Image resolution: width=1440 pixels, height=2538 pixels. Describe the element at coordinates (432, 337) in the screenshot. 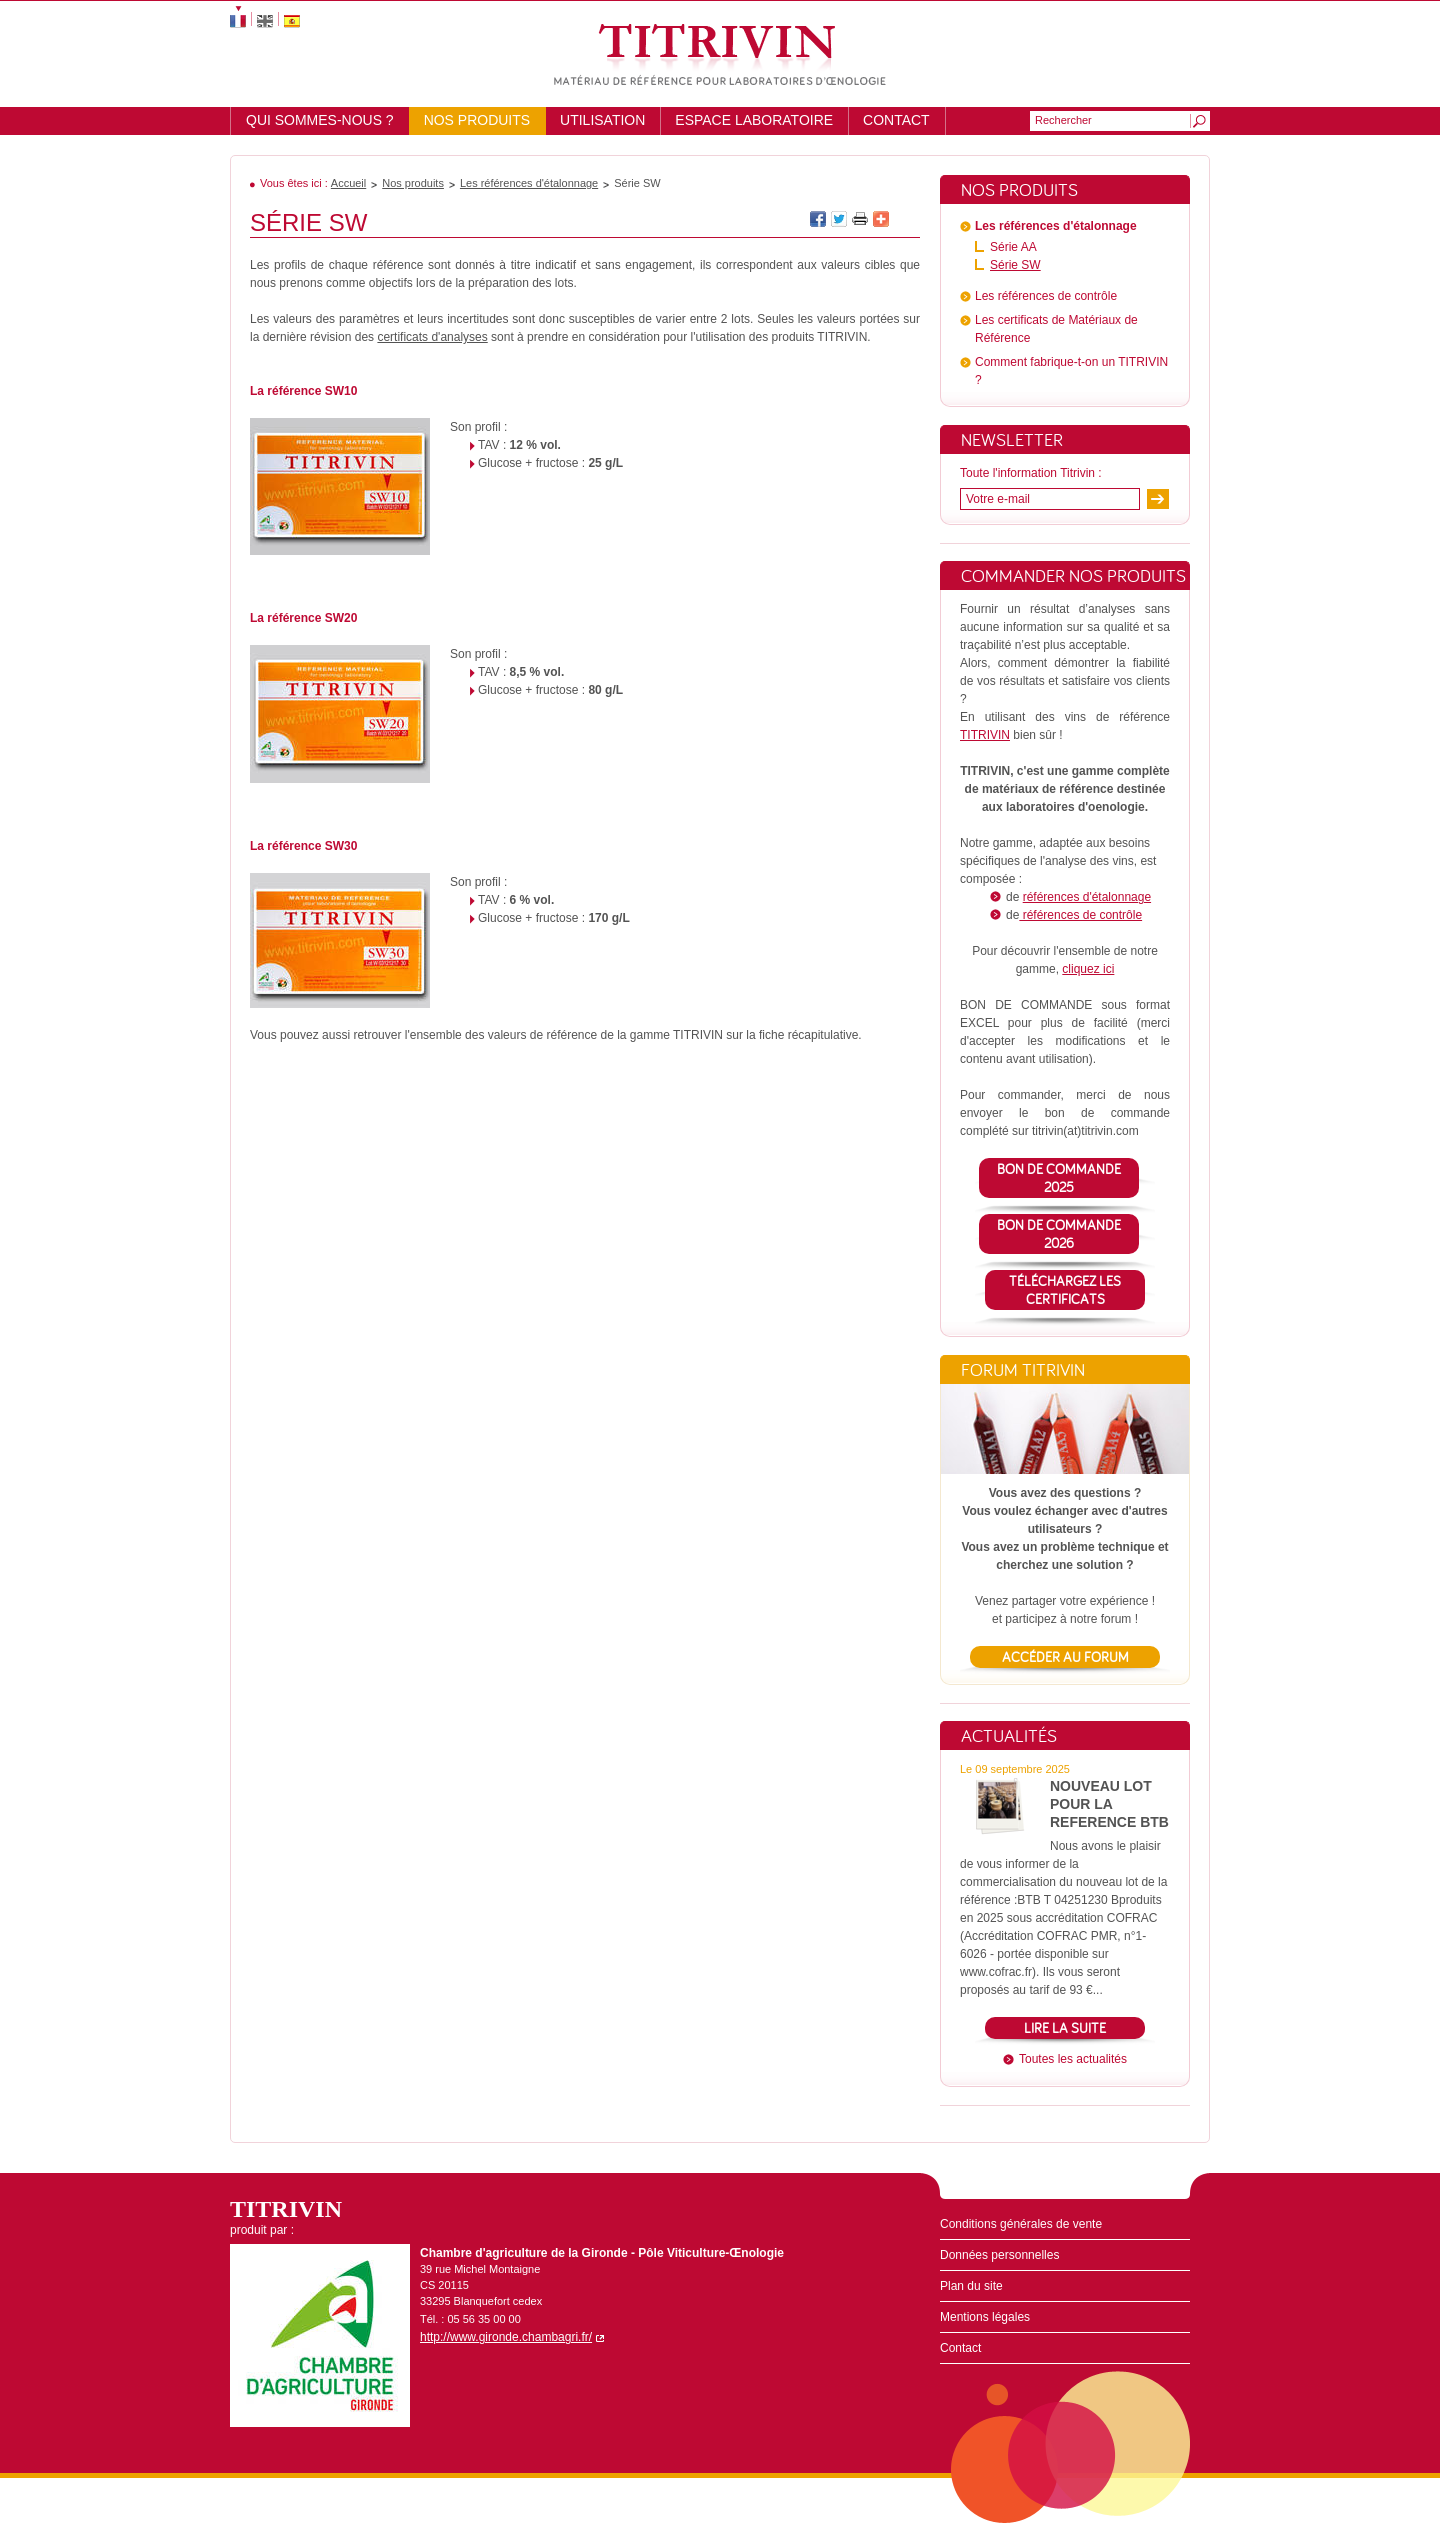

I see `certificats d'analyses` at that location.